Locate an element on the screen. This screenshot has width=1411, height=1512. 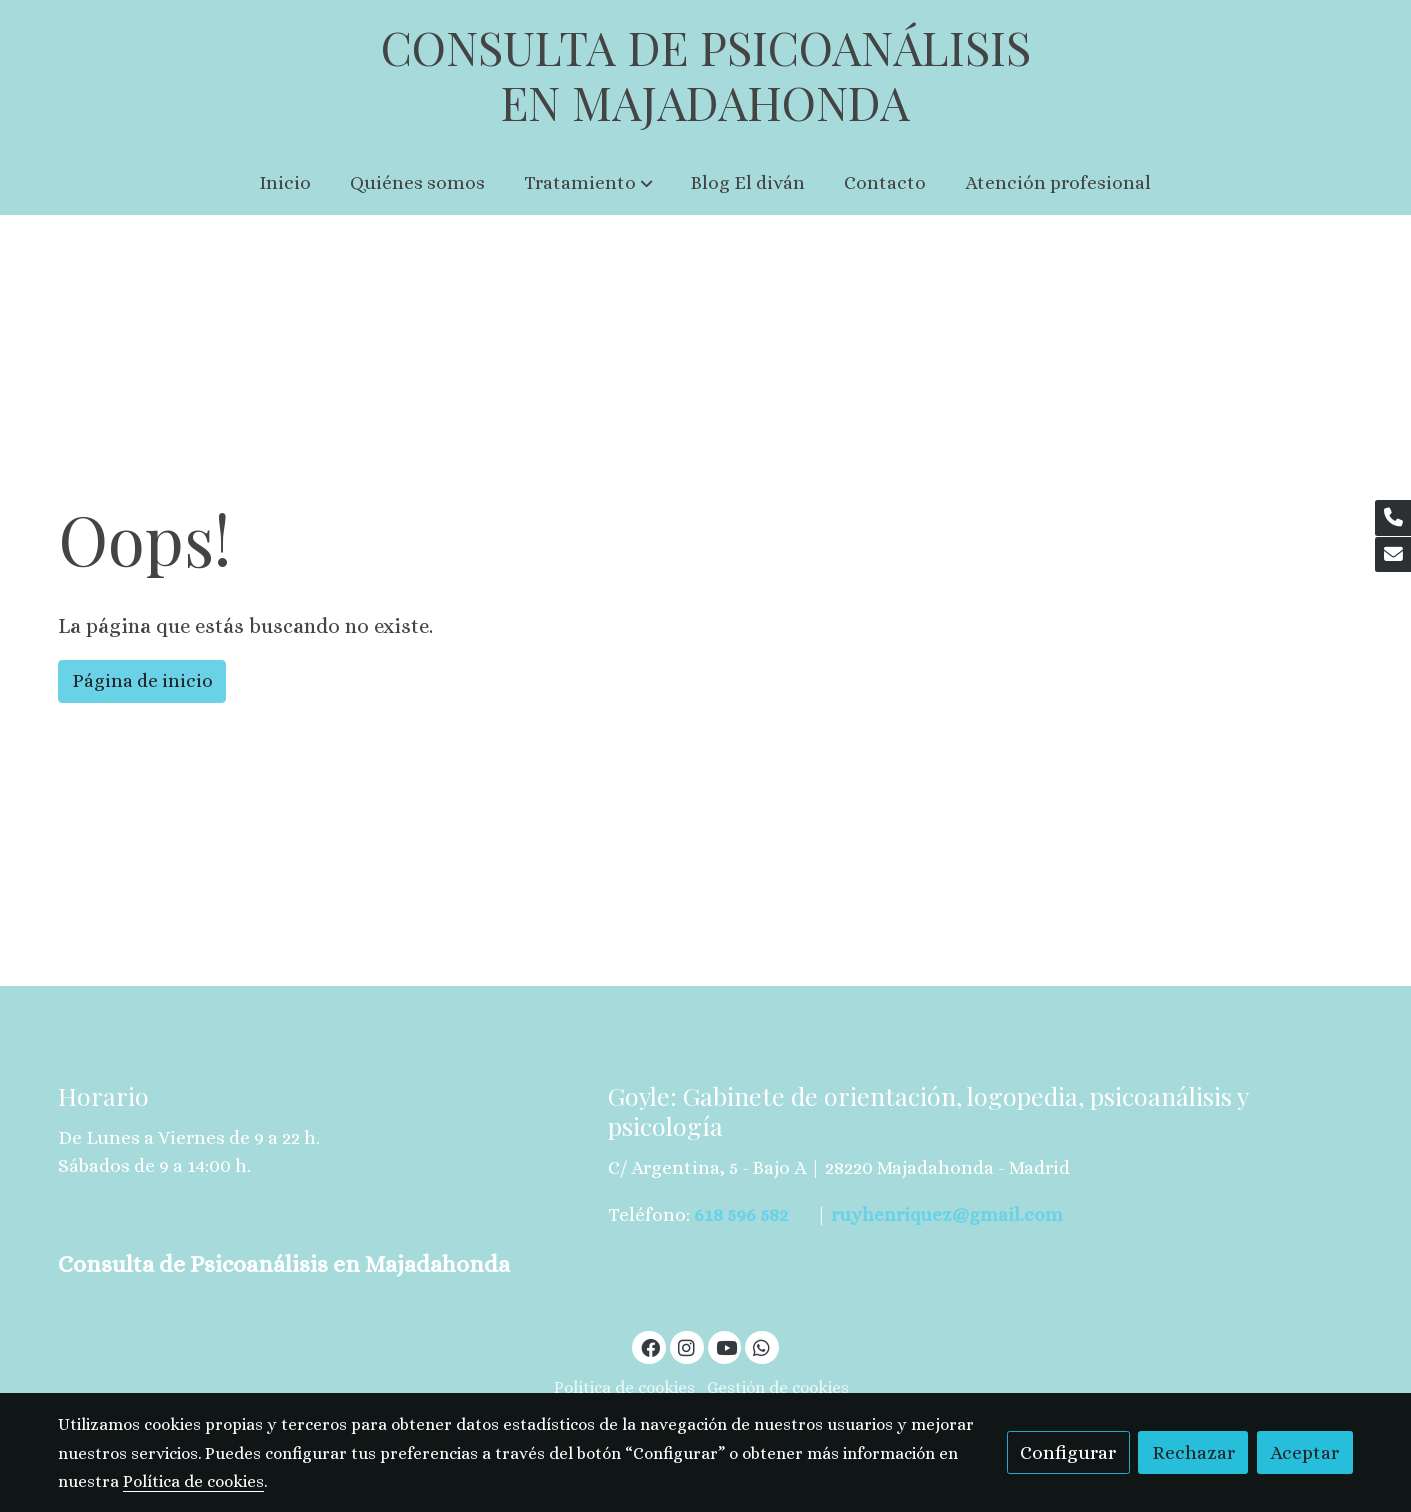
[button] is located at coordinates (588, 183).